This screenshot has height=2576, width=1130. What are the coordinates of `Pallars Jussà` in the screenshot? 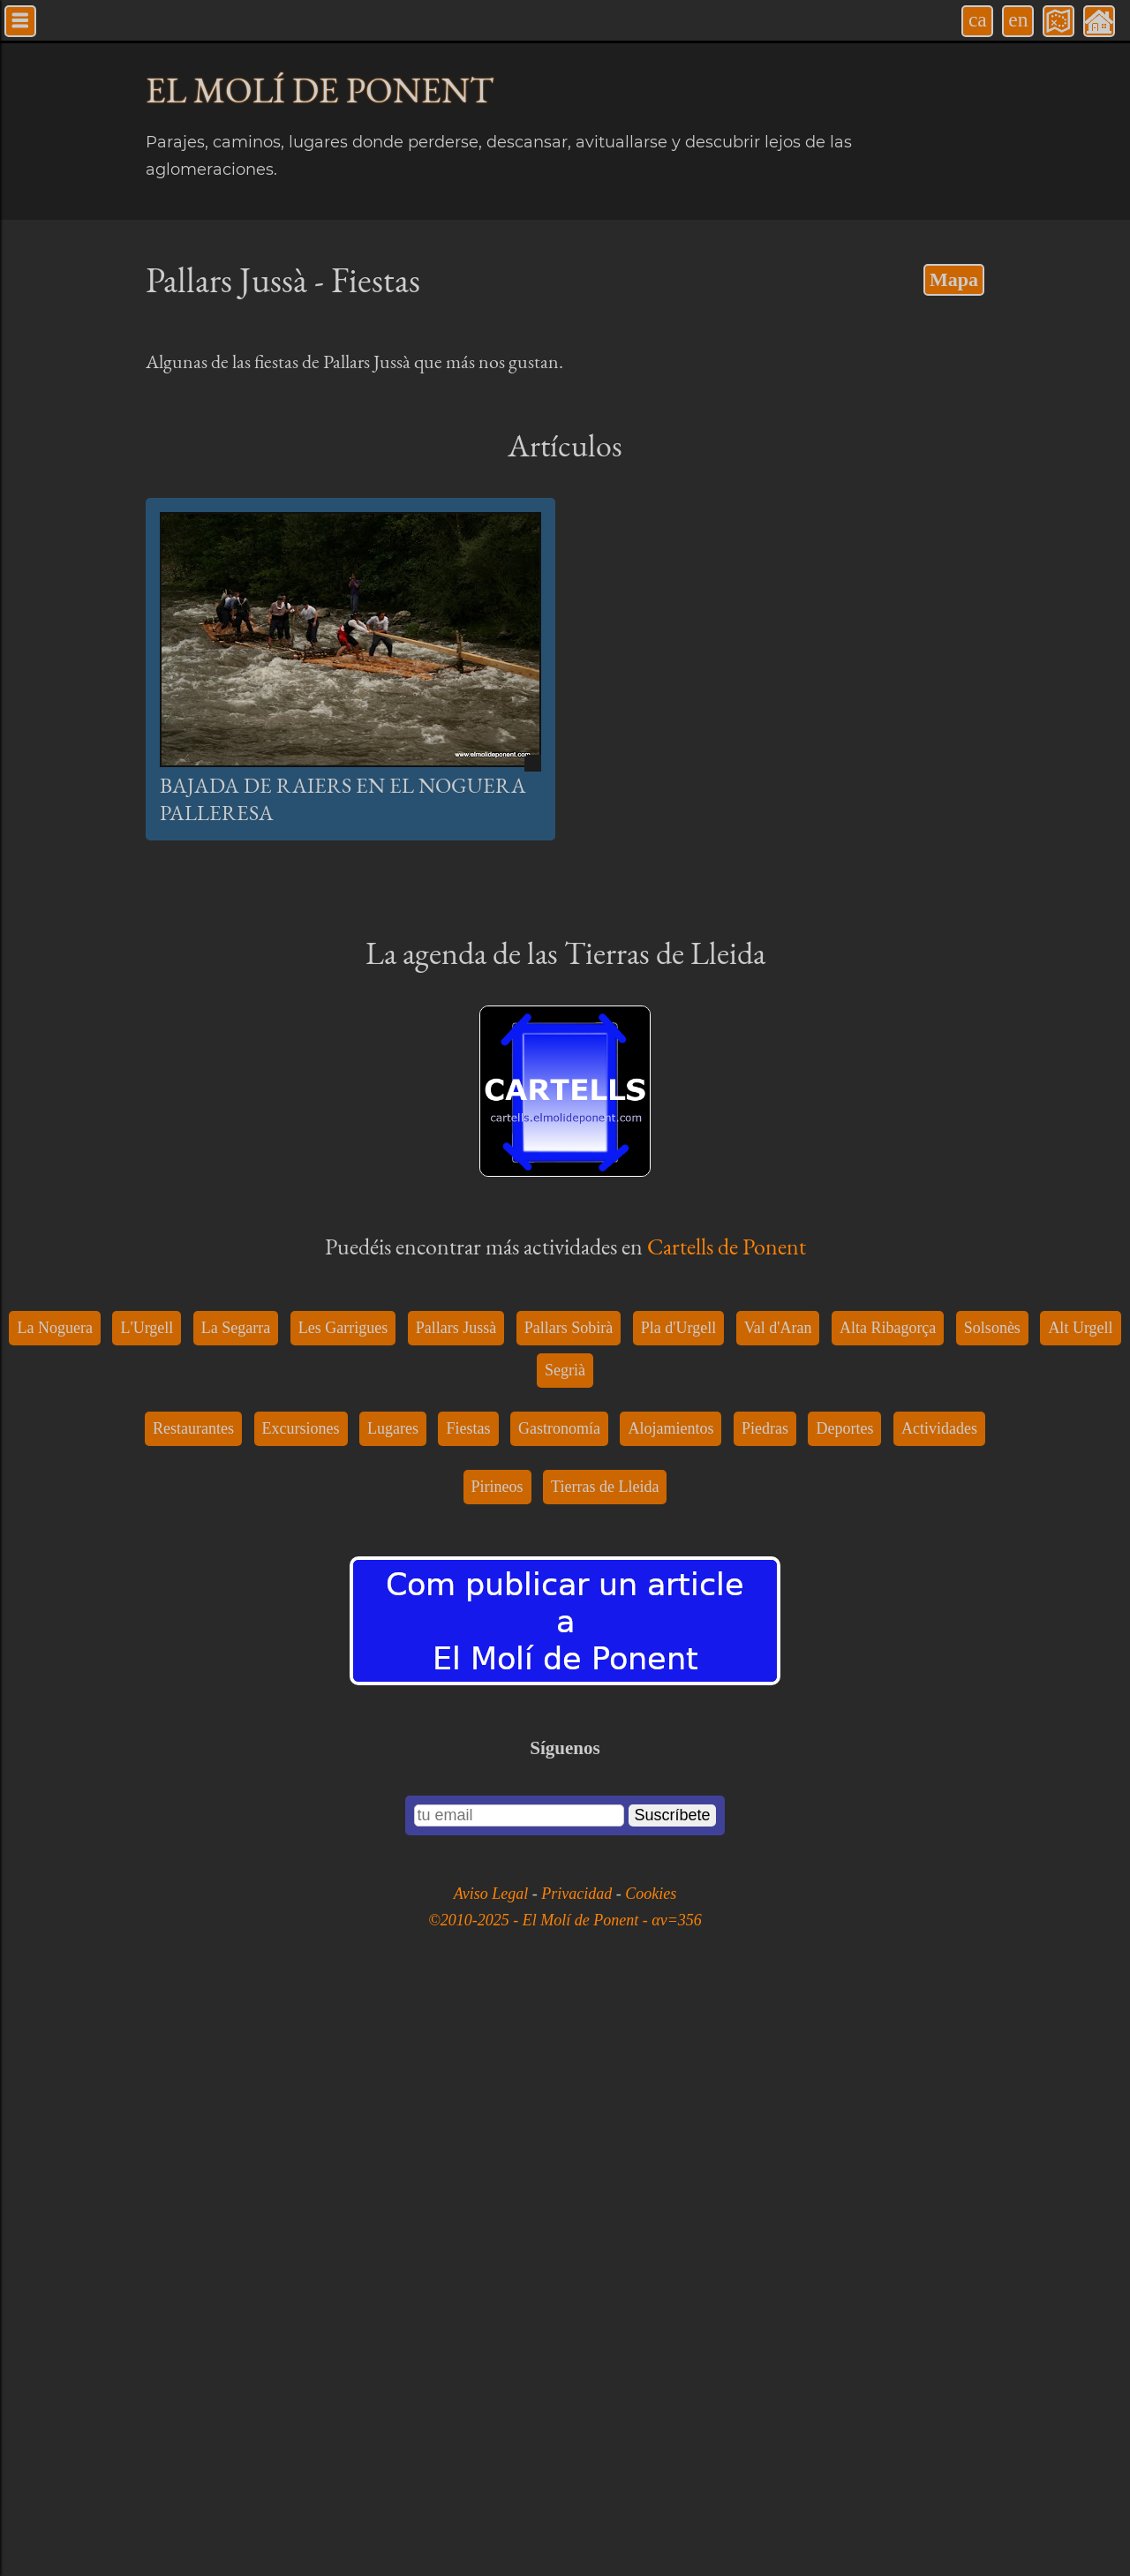 It's located at (456, 1910).